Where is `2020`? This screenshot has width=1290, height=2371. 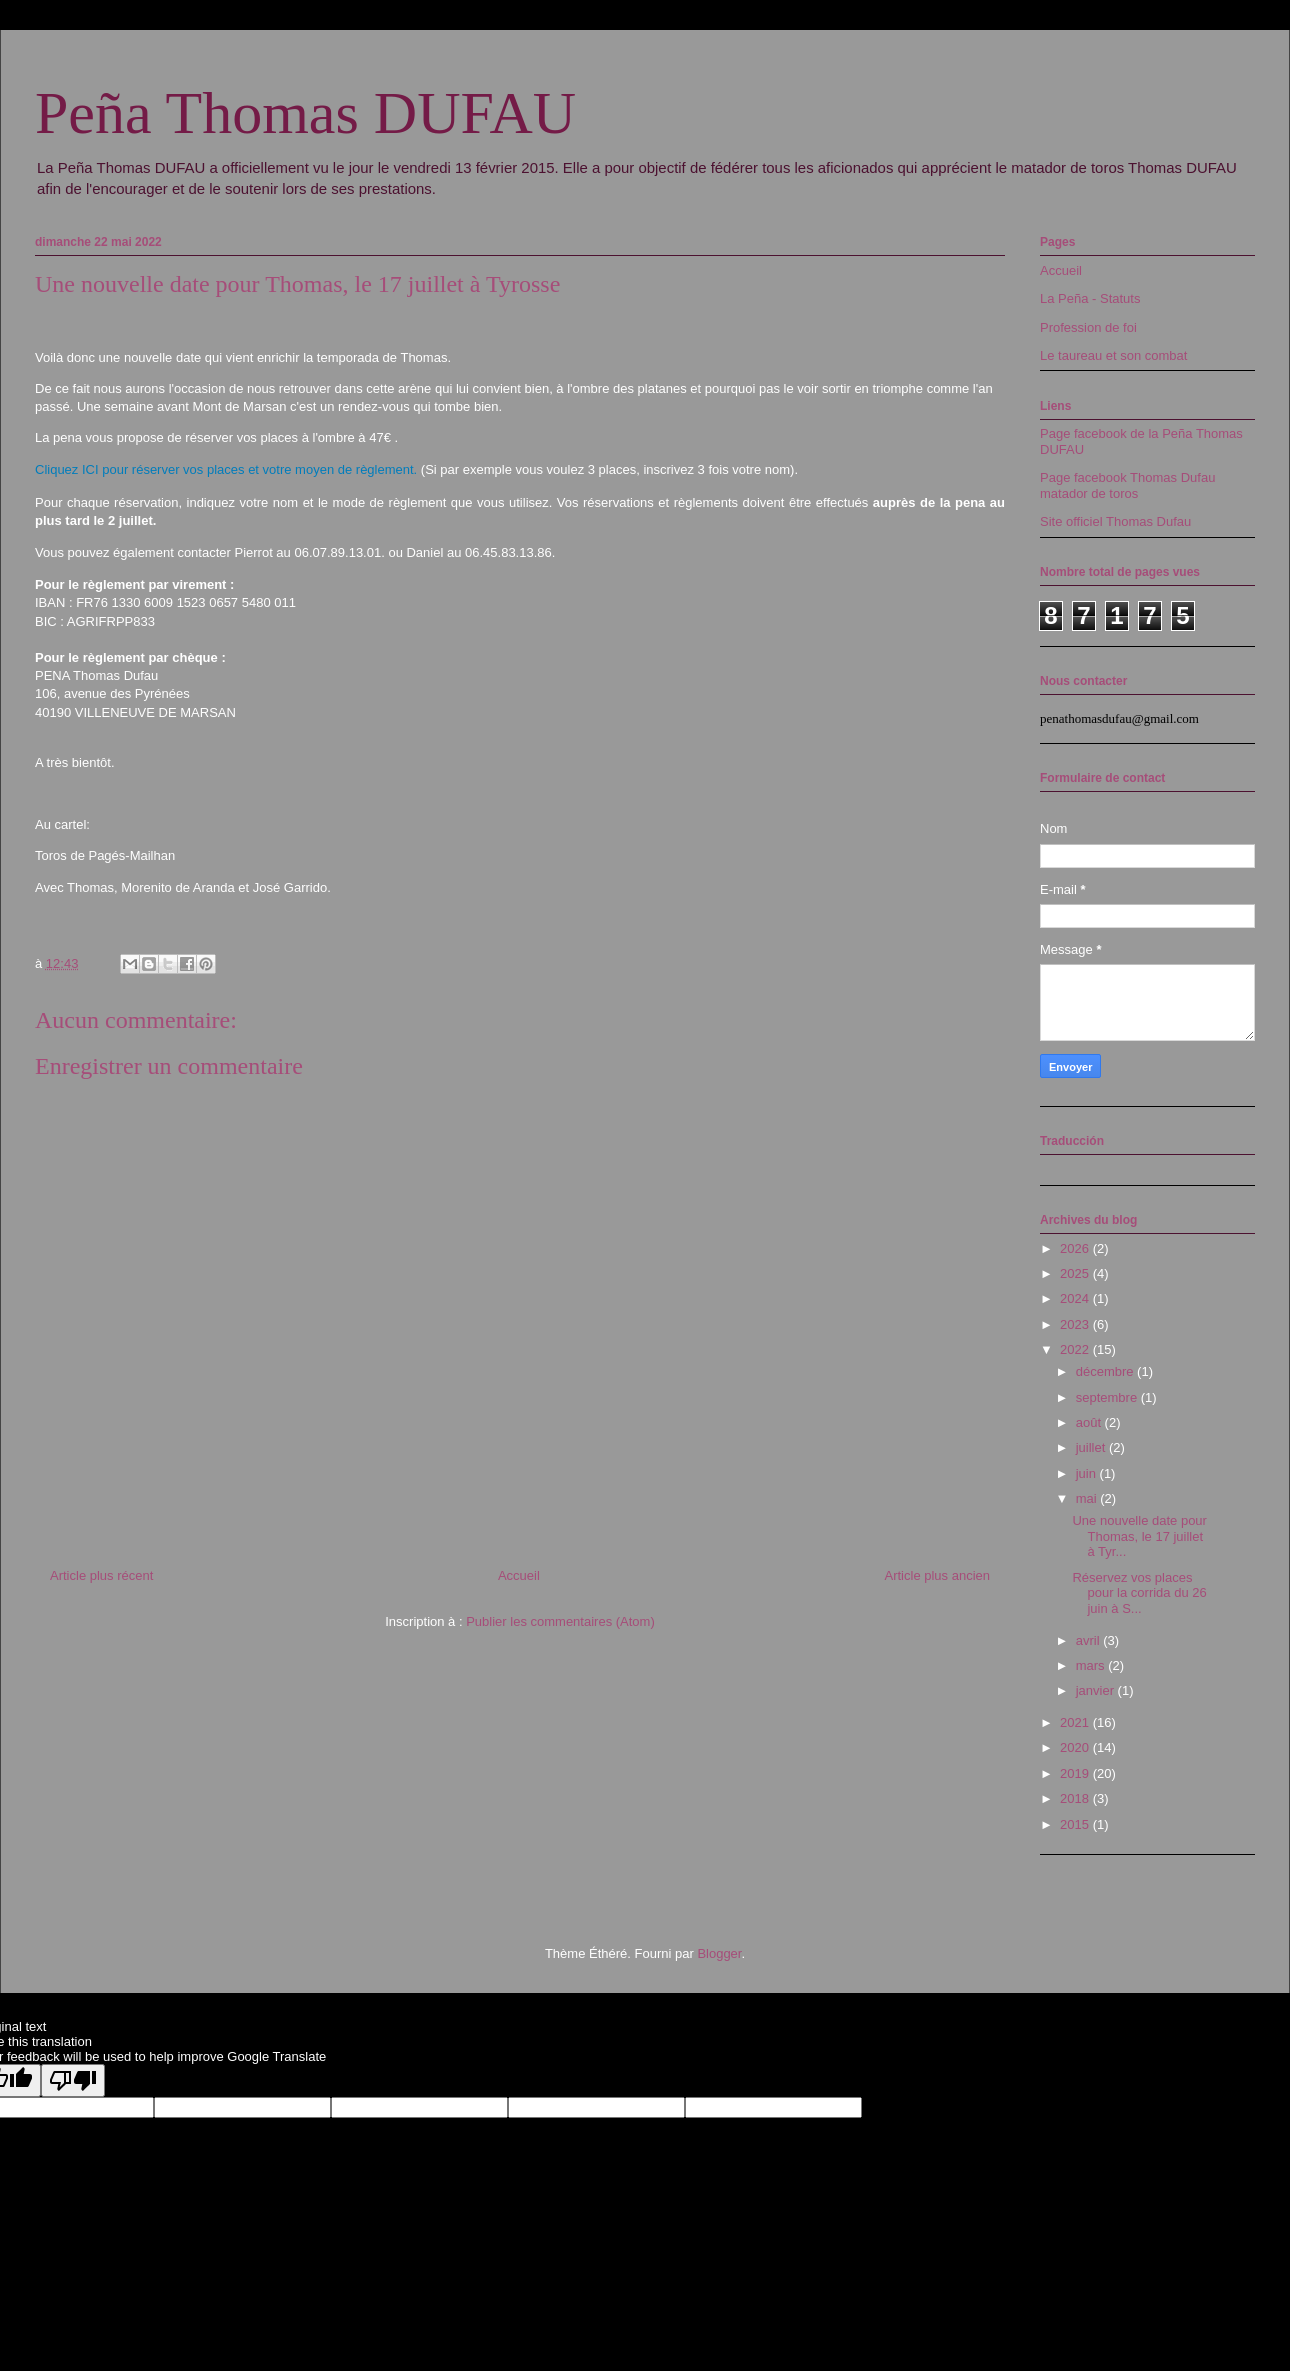
2020 is located at coordinates (1076, 1747).